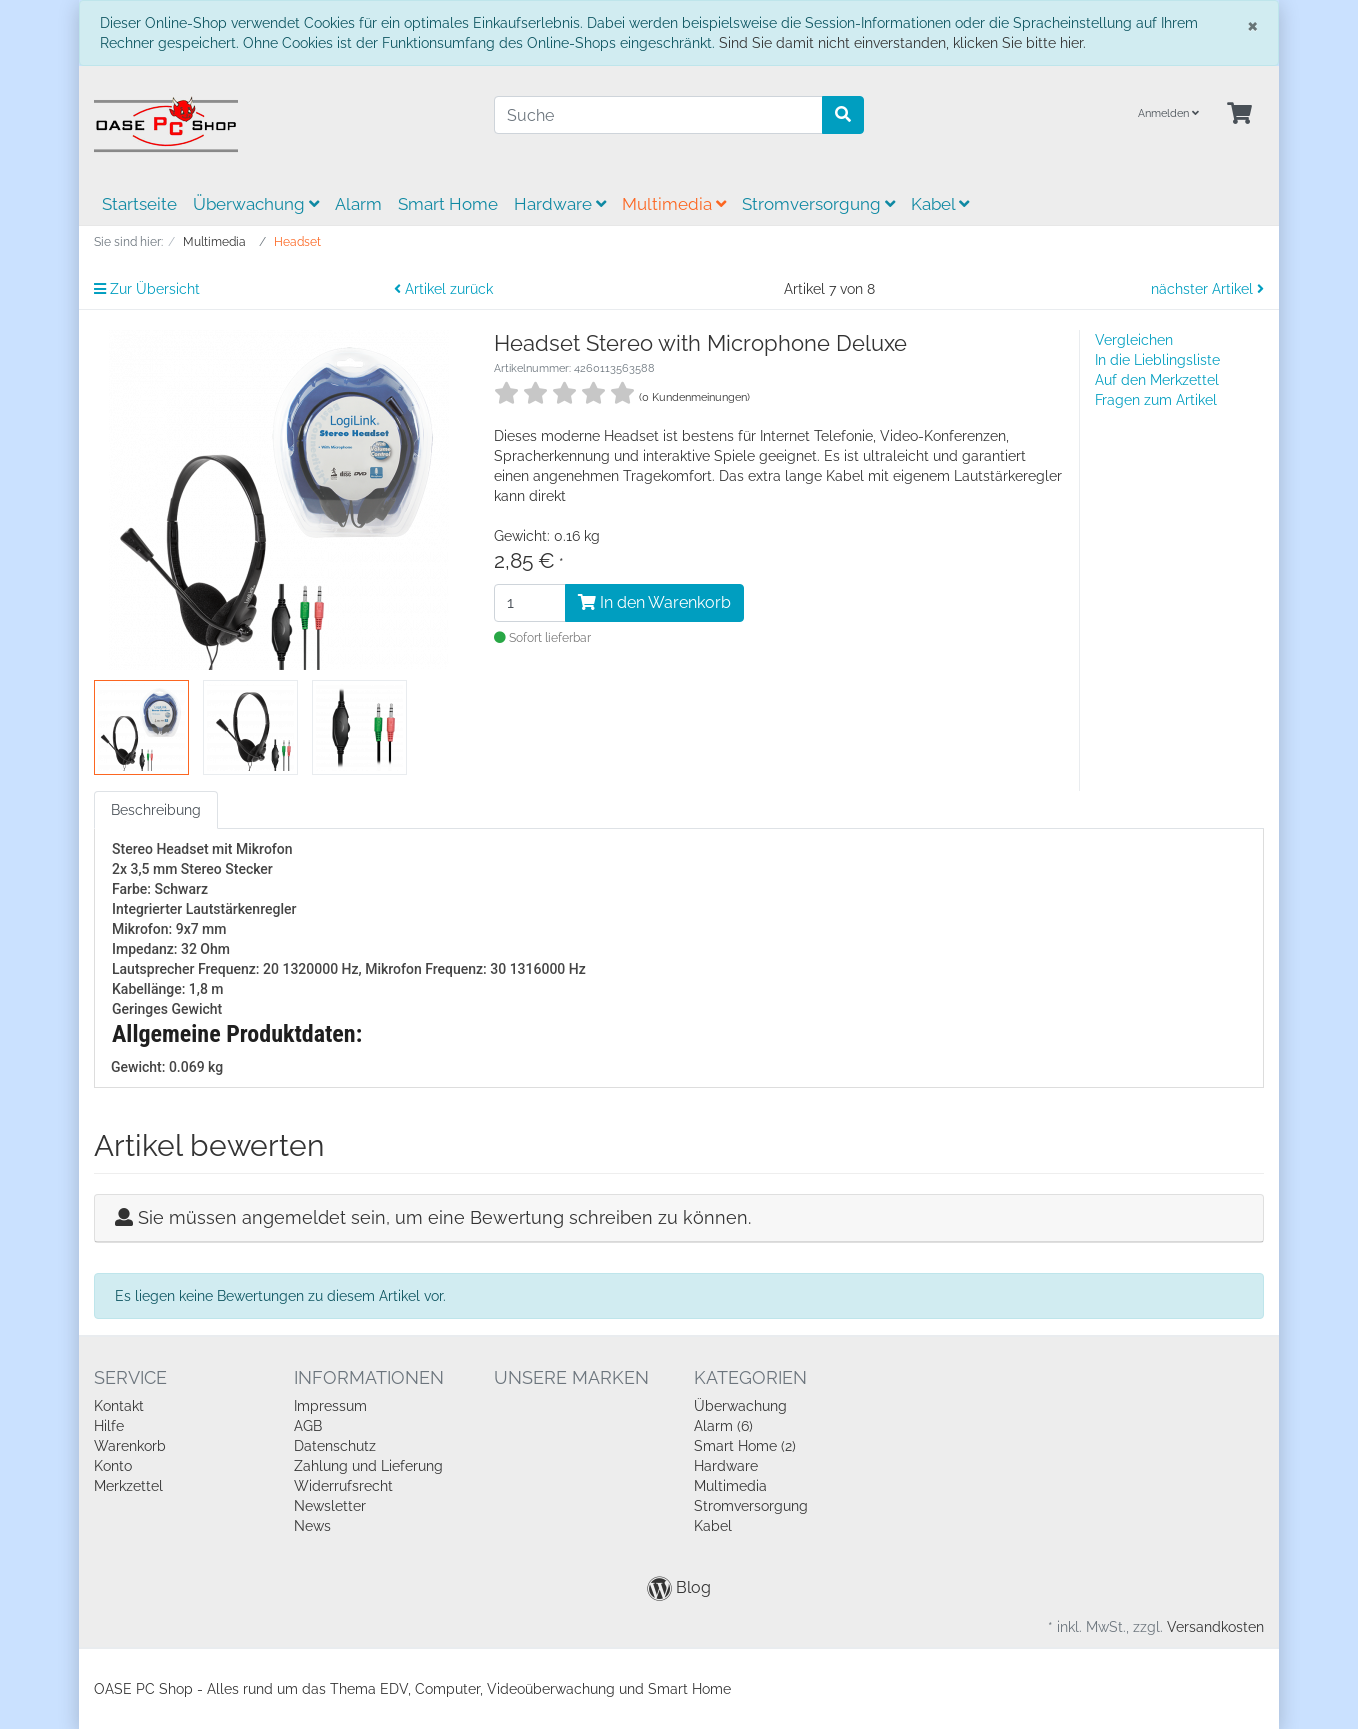 The image size is (1358, 1729). What do you see at coordinates (147, 289) in the screenshot?
I see `Zur Übersicht` at bounding box center [147, 289].